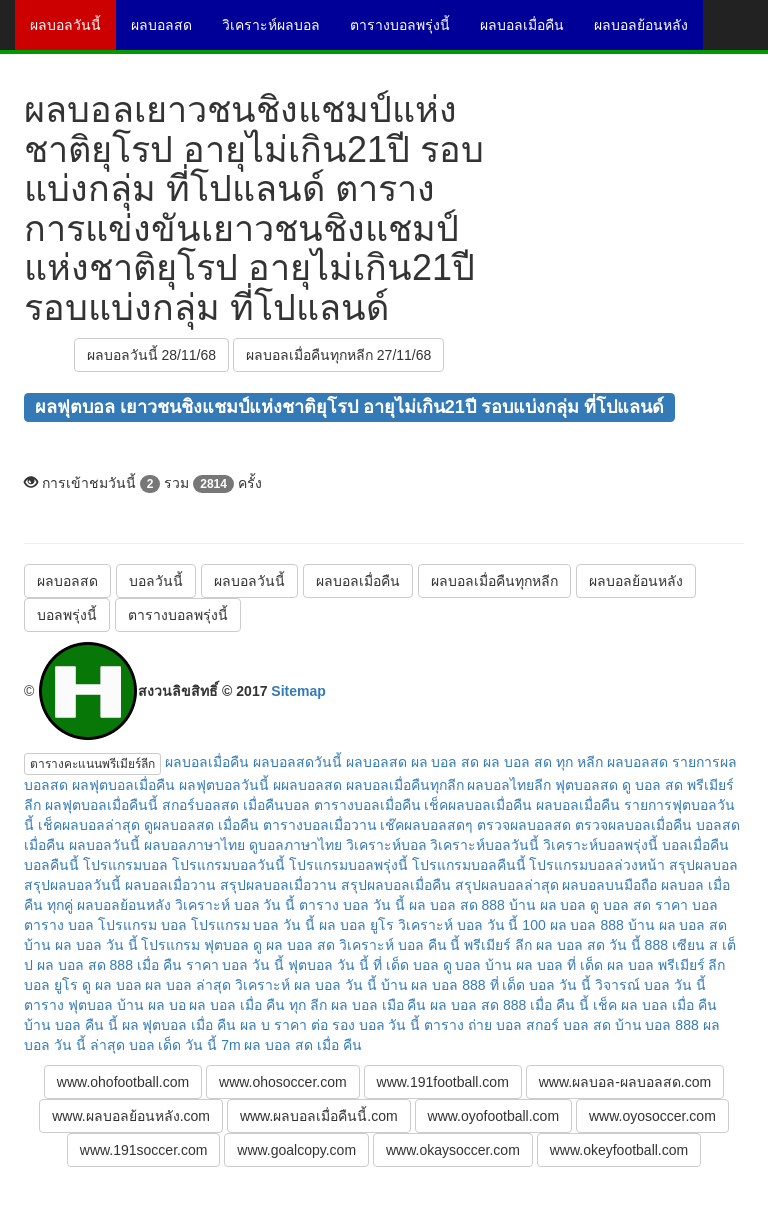  What do you see at coordinates (367, 805) in the screenshot?
I see `ตารางบอลเมื่อคืน` at bounding box center [367, 805].